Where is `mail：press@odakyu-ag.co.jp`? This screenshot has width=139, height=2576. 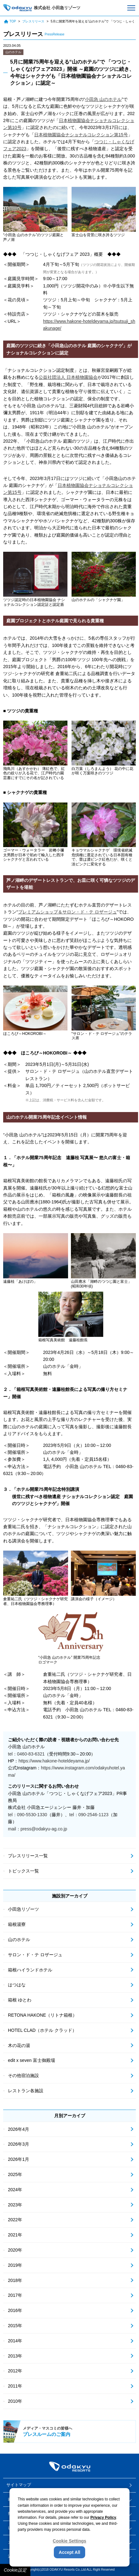 mail：press@odakyu-ag.co.jp is located at coordinates (37, 1828).